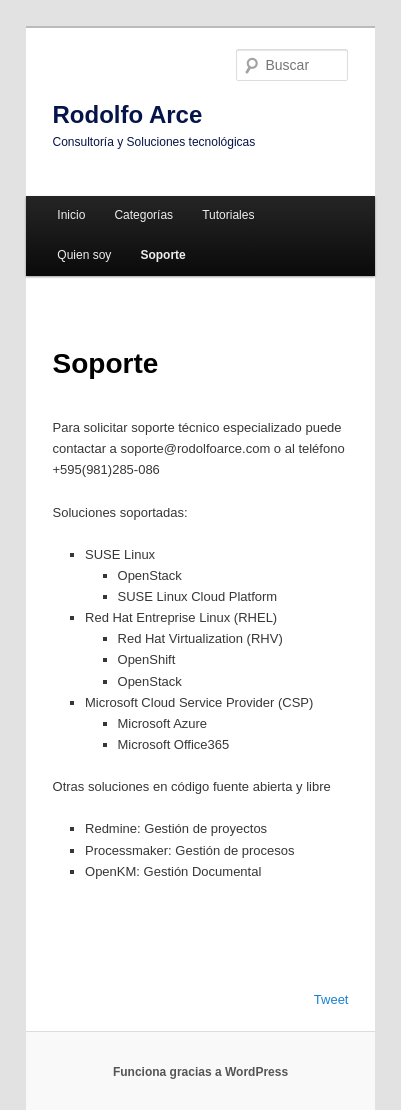 The height and width of the screenshot is (1110, 401). What do you see at coordinates (128, 114) in the screenshot?
I see `Rodolfo Arce` at bounding box center [128, 114].